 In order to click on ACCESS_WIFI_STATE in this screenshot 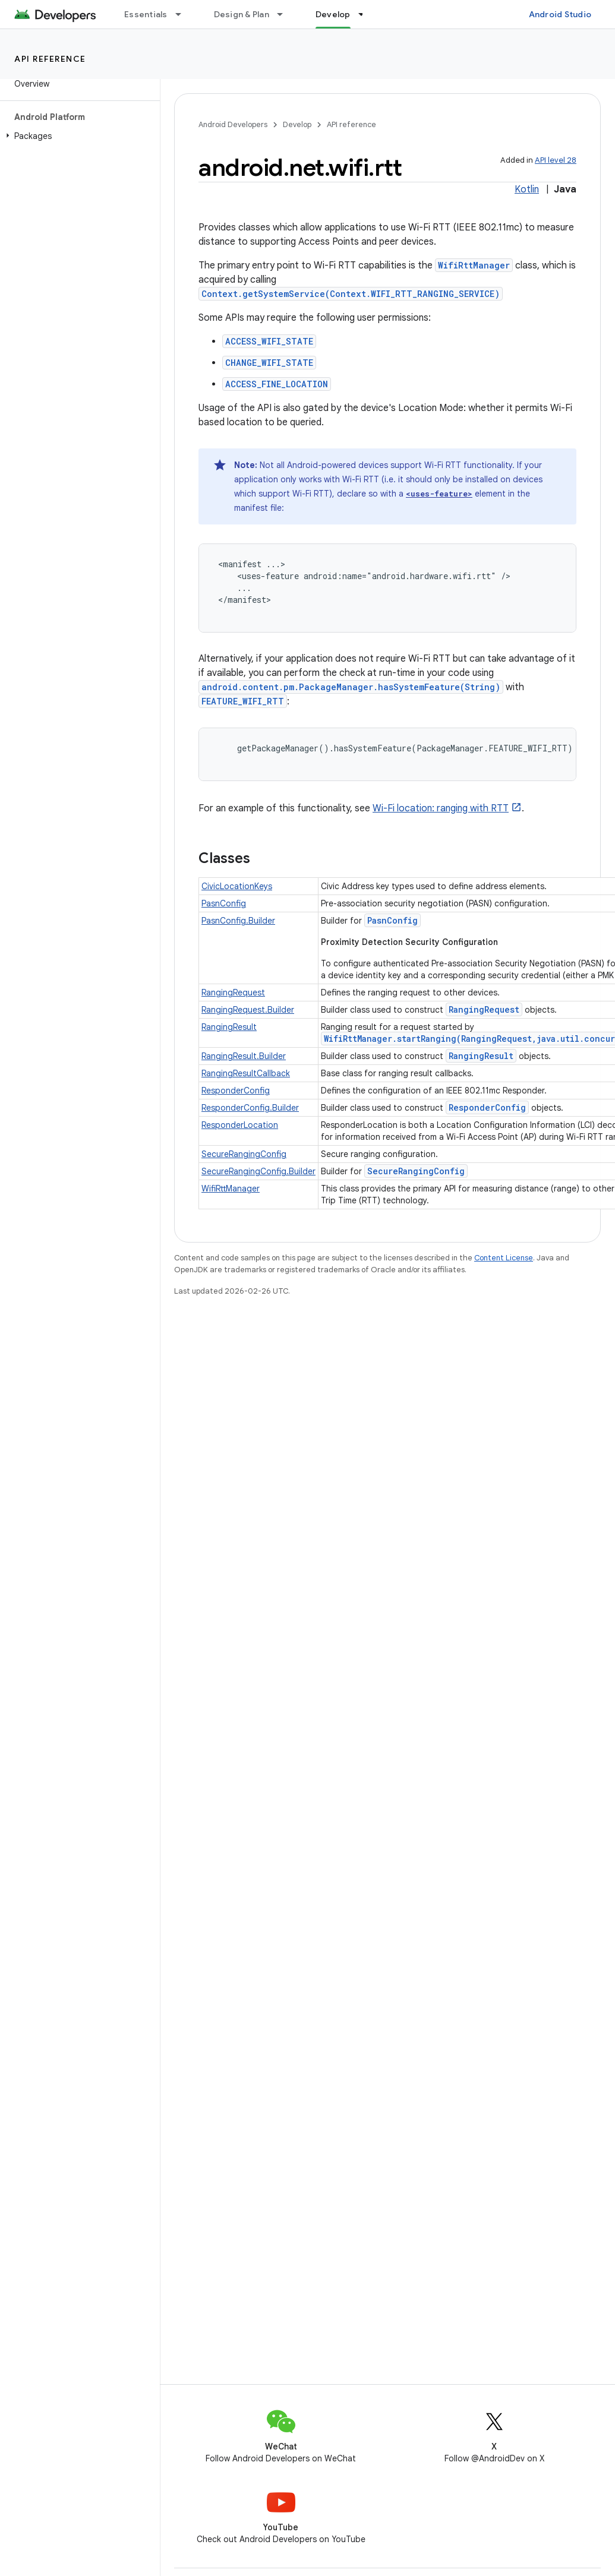, I will do `click(269, 341)`.